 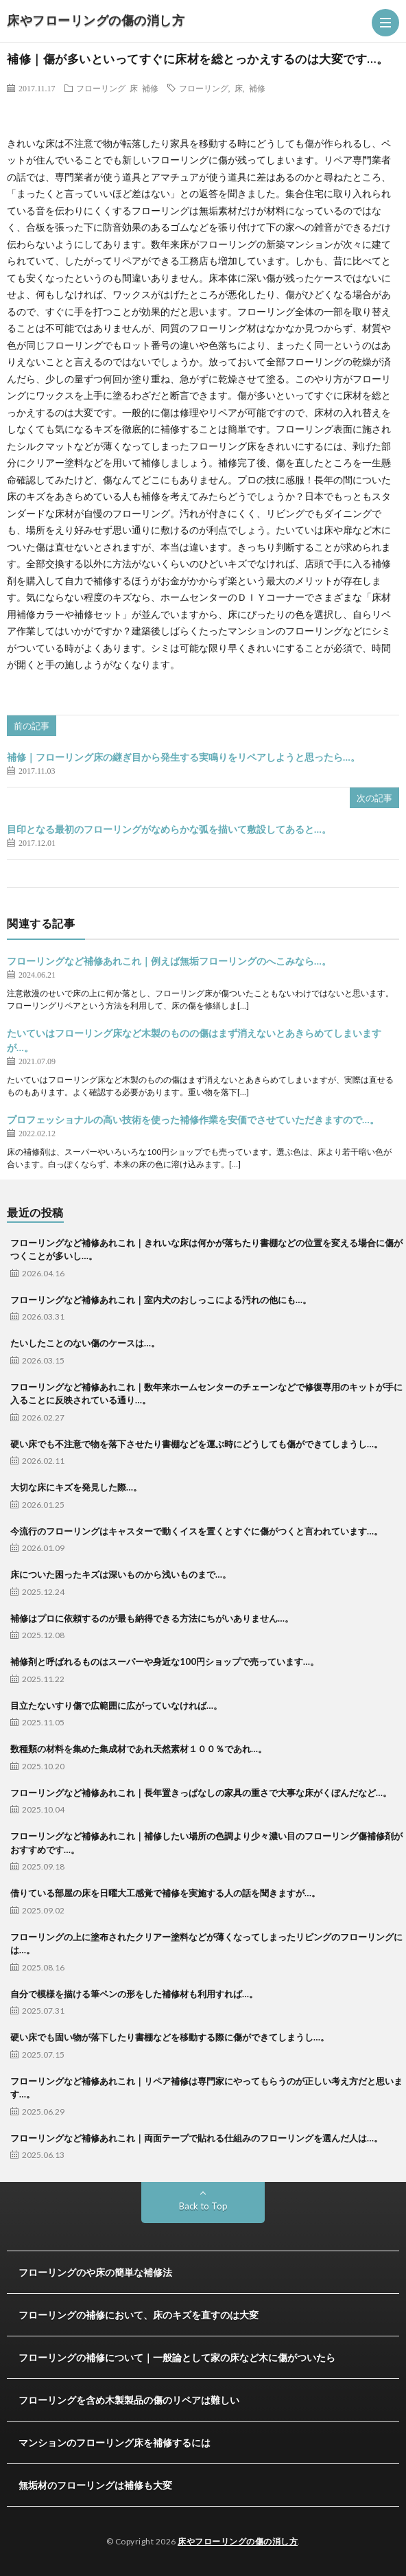 What do you see at coordinates (150, 88) in the screenshot?
I see `補修` at bounding box center [150, 88].